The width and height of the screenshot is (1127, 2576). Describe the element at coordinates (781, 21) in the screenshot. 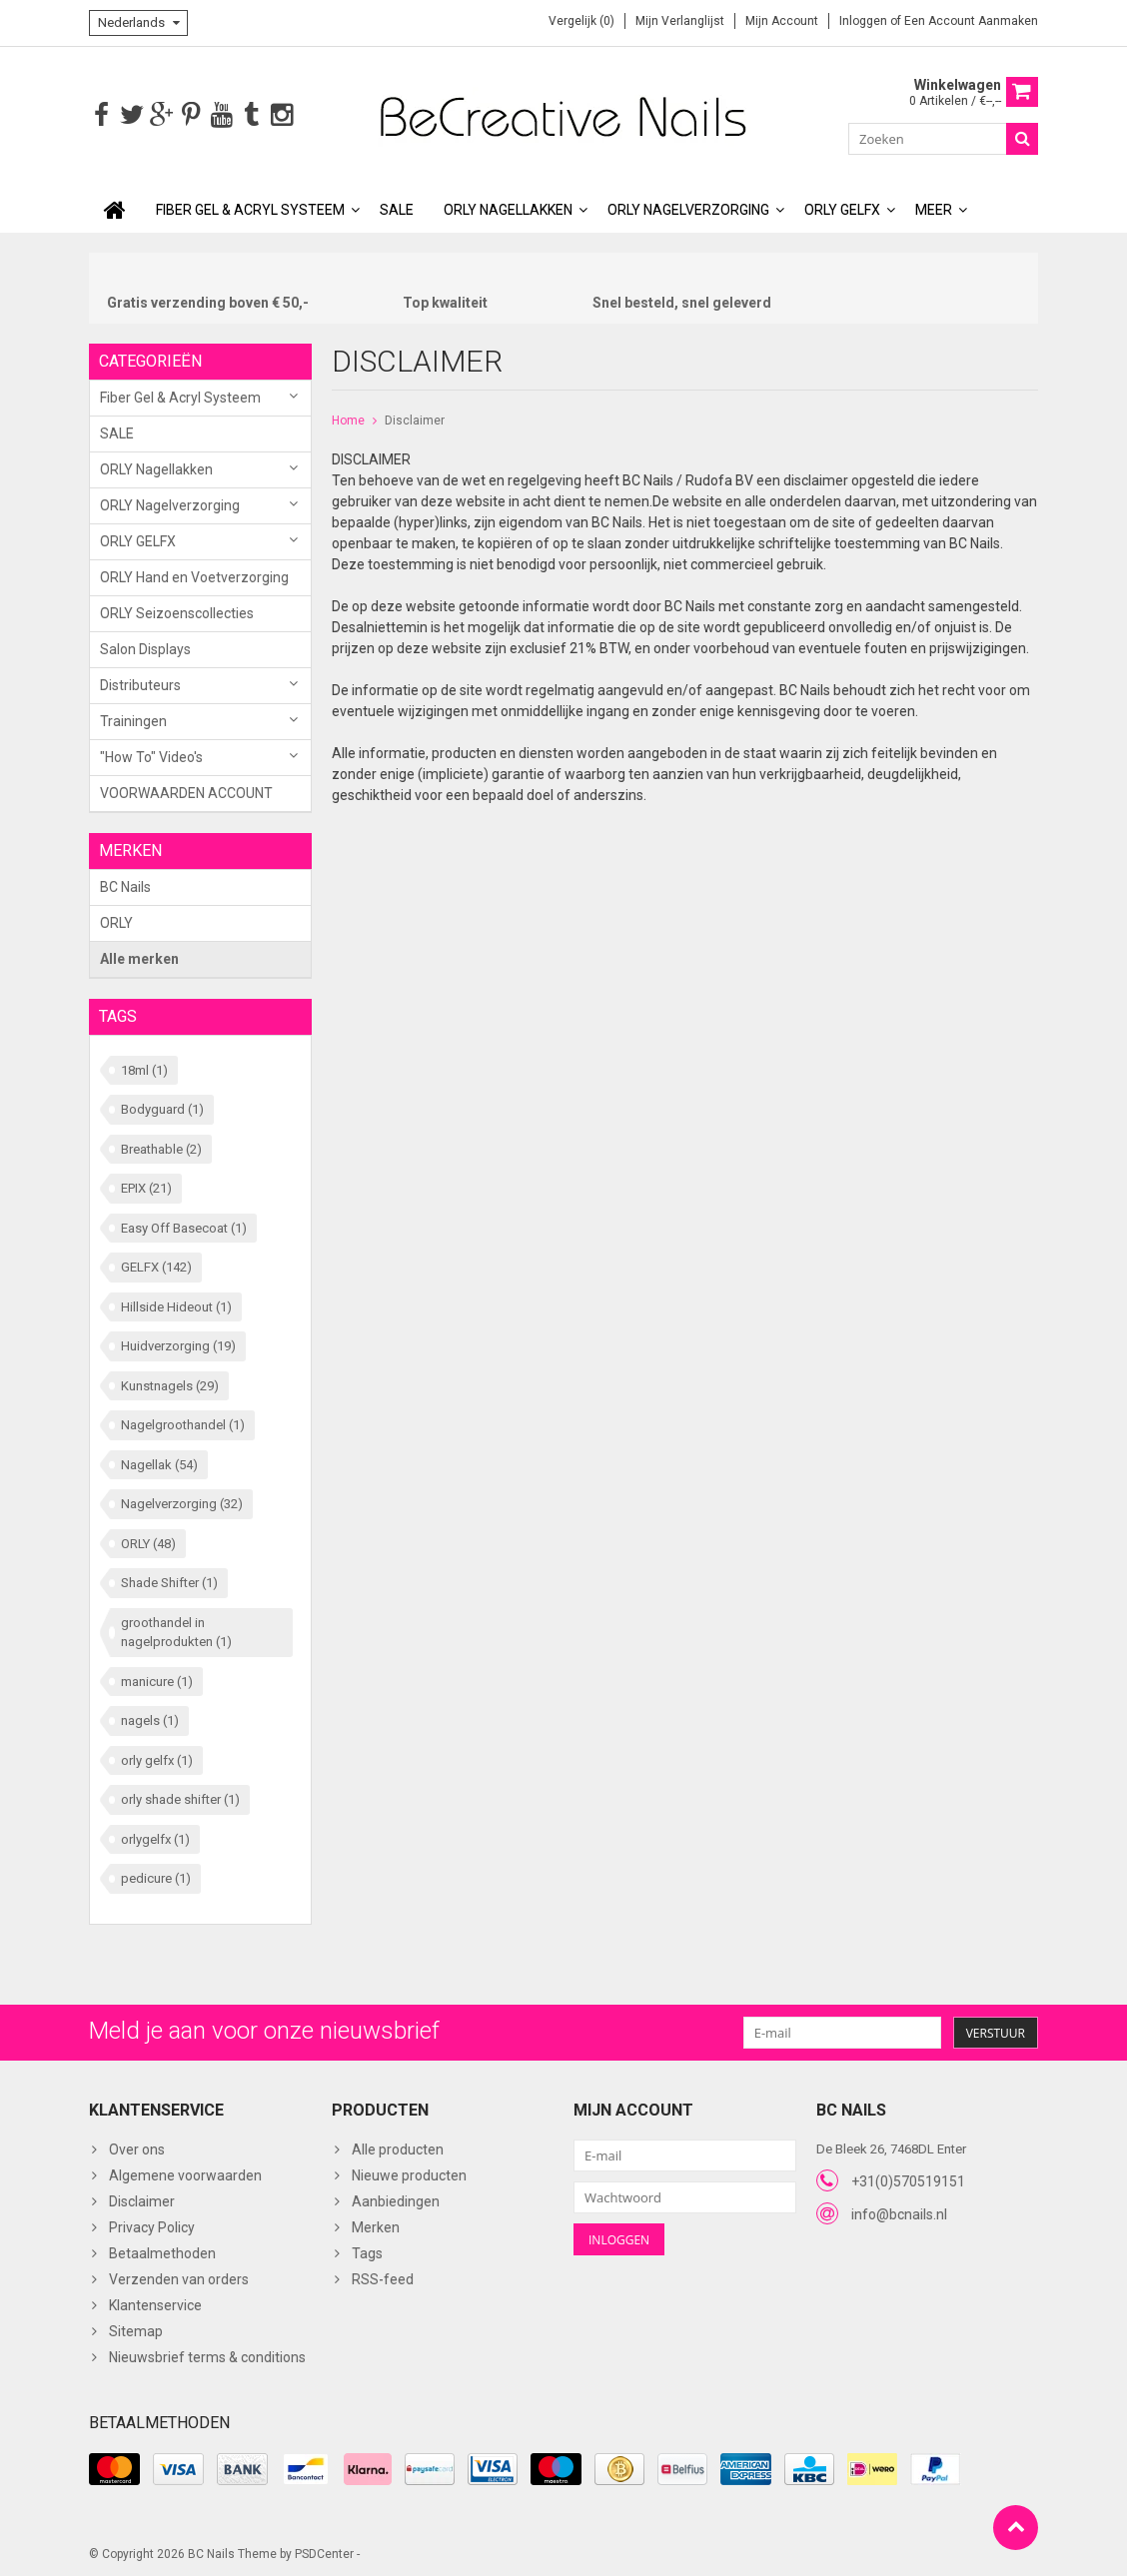

I see `Mijn account` at that location.